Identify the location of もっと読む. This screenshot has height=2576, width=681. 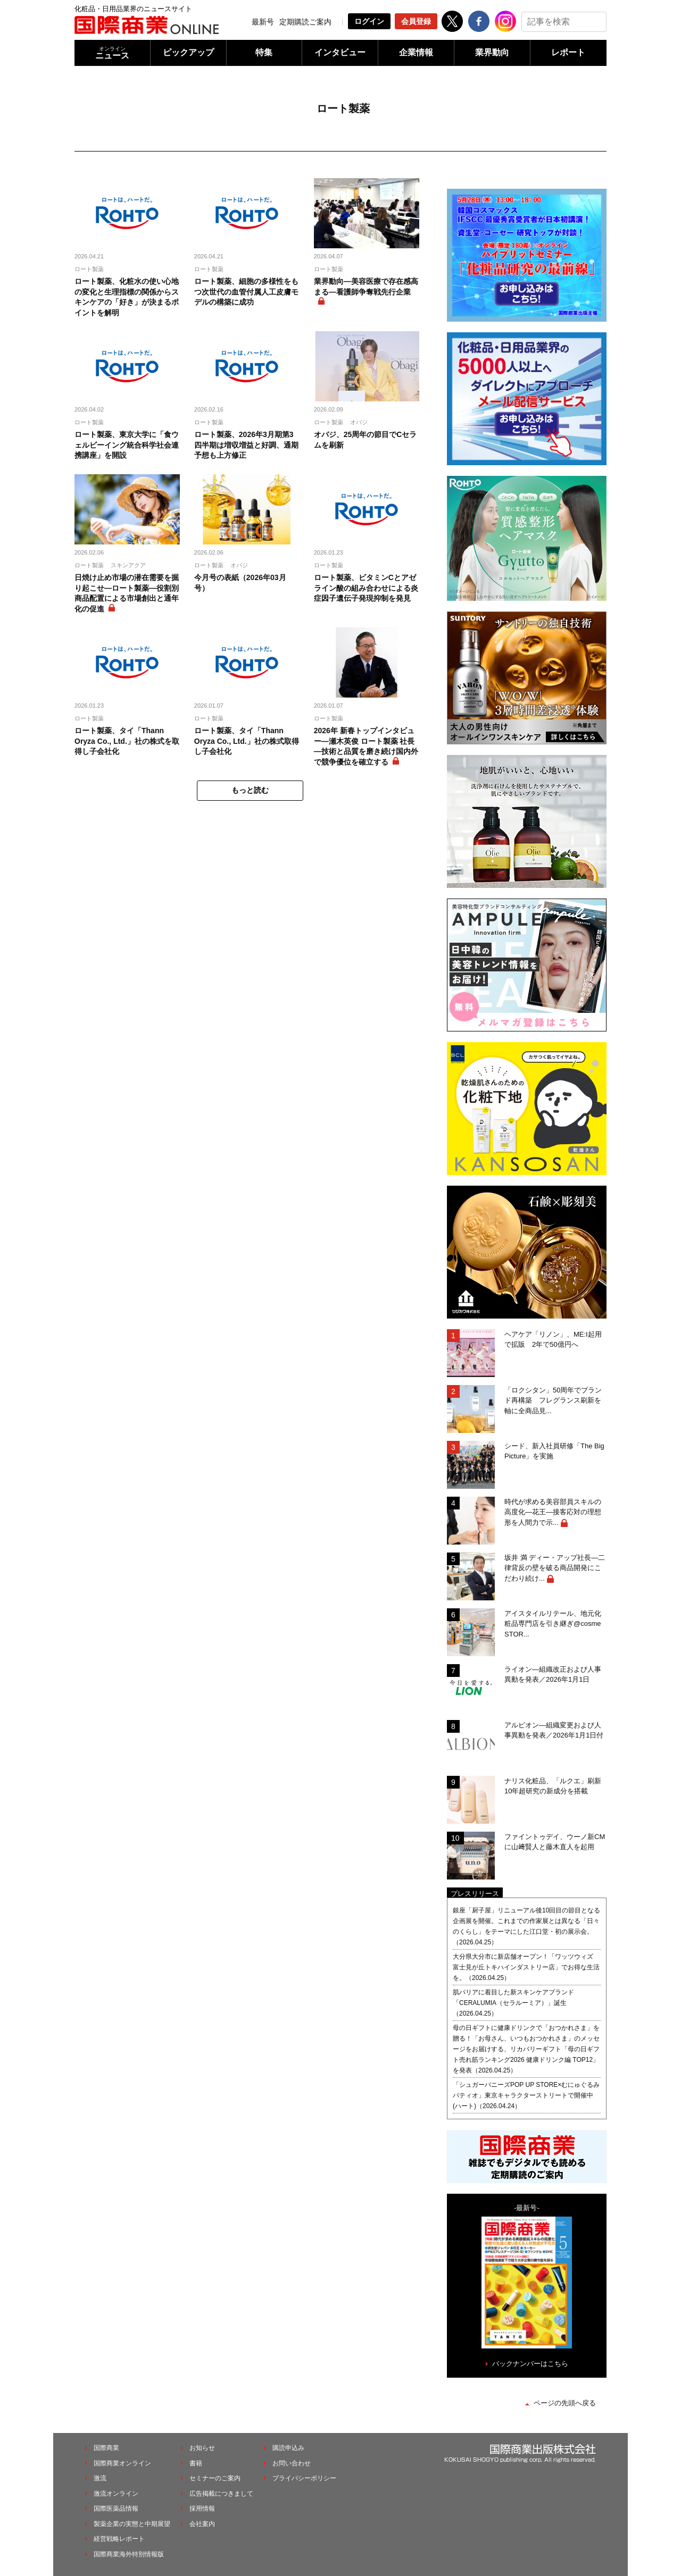
(250, 790).